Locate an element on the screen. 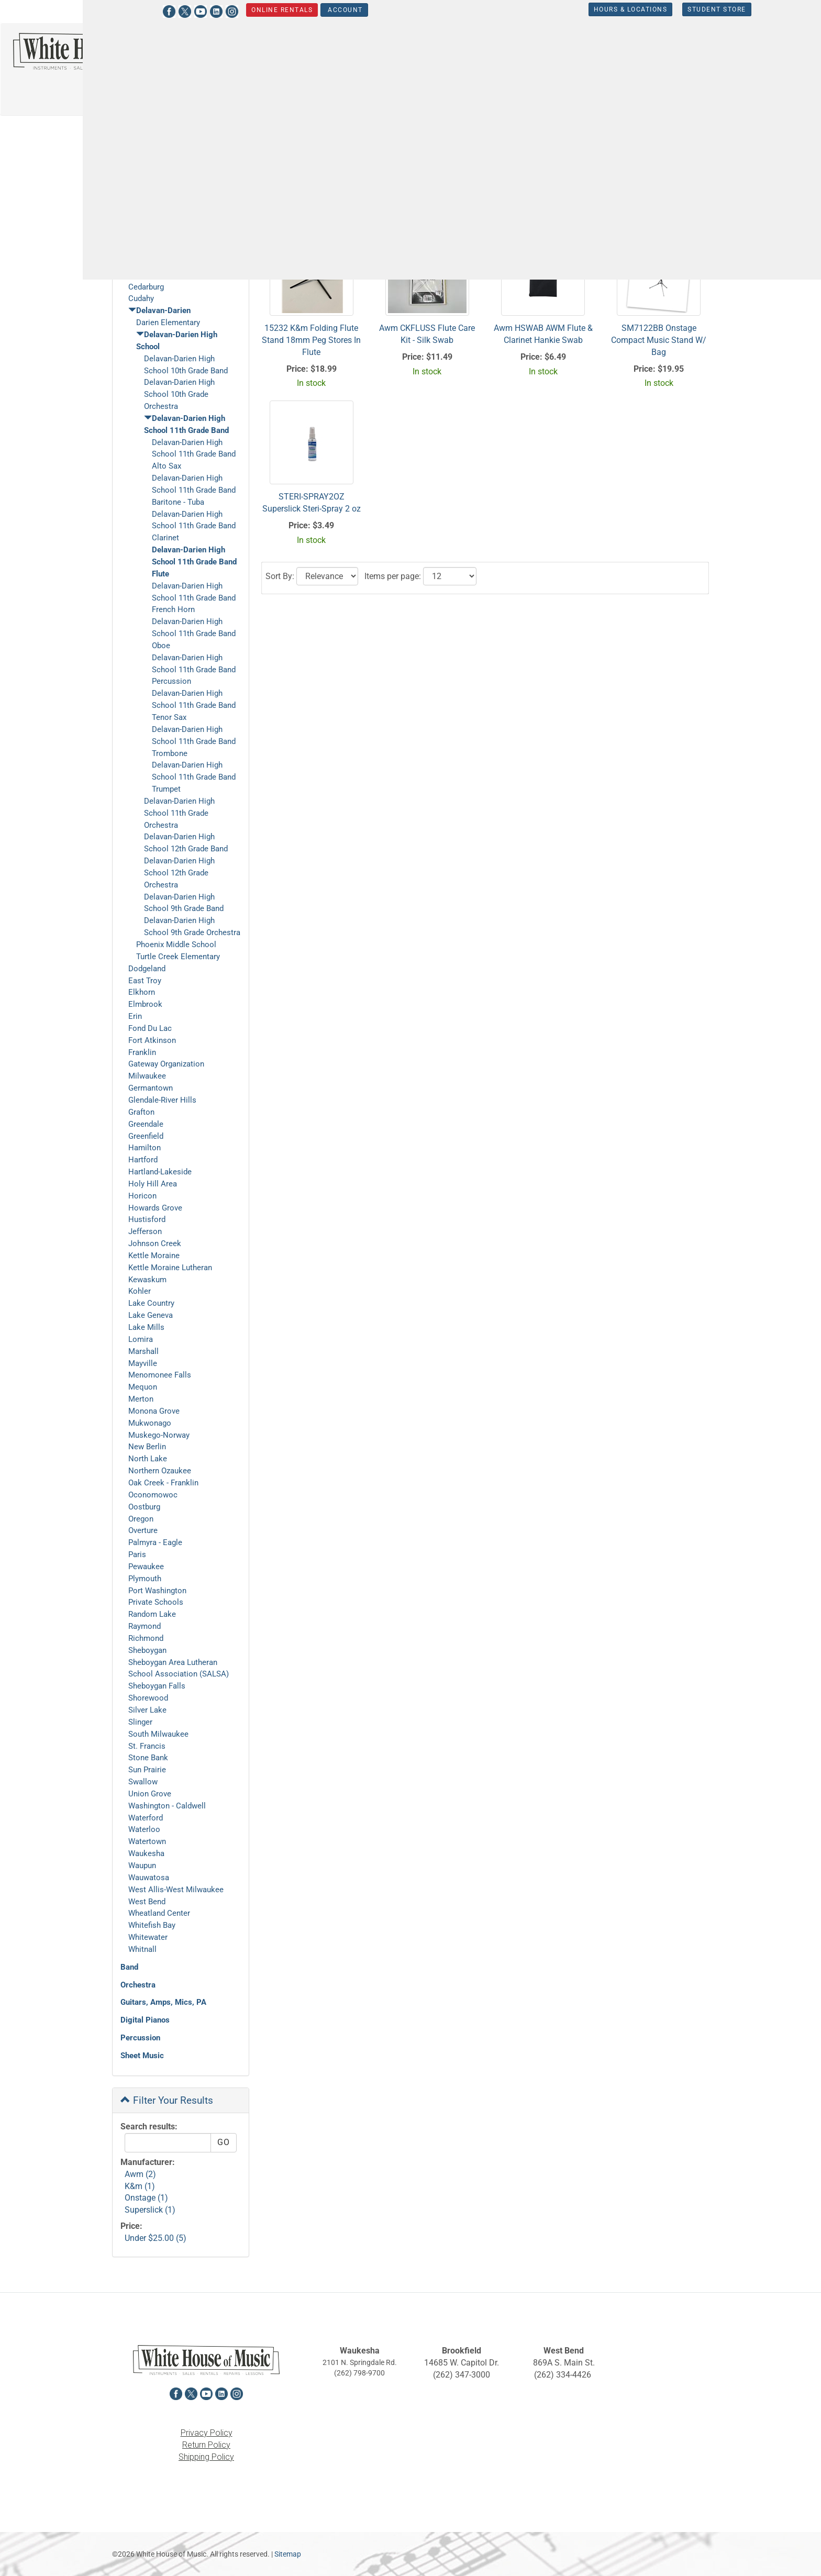 This screenshot has height=2576, width=821. Lake Country is located at coordinates (151, 1303).